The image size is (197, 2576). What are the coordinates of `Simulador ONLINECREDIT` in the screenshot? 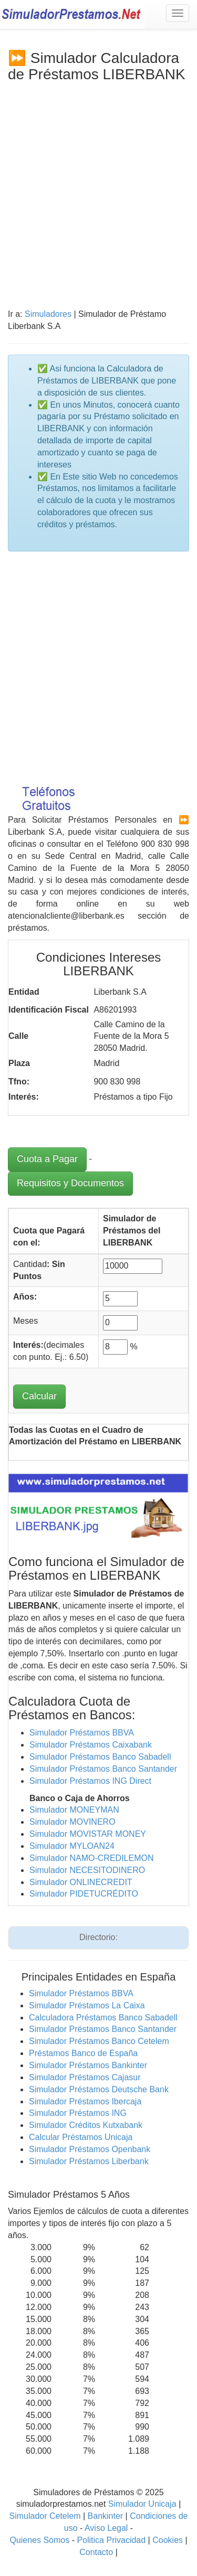 It's located at (80, 1882).